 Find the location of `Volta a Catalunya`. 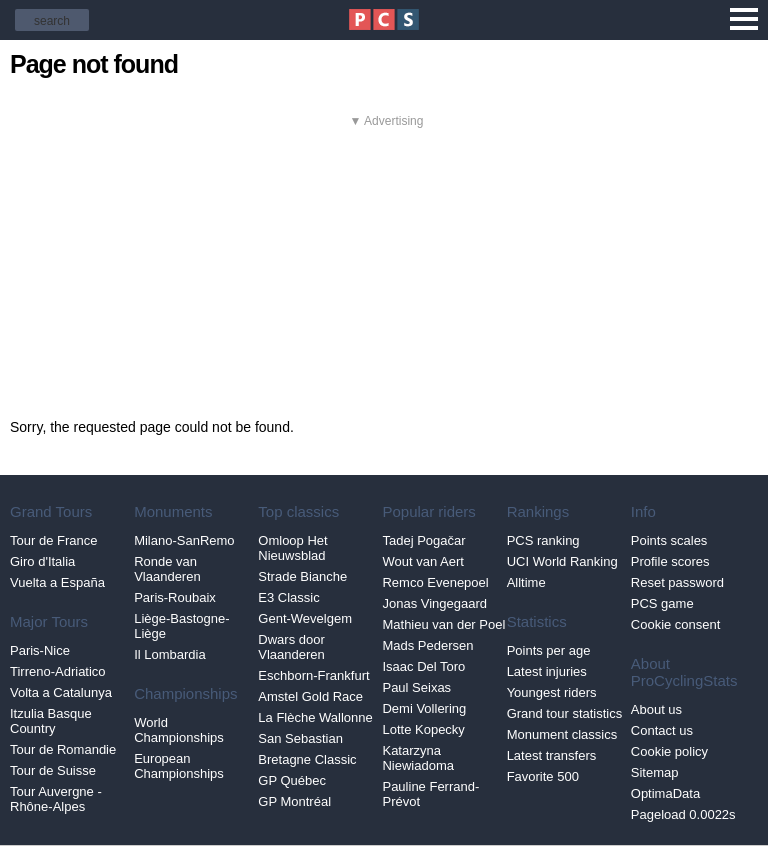

Volta a Catalunya is located at coordinates (61, 692).